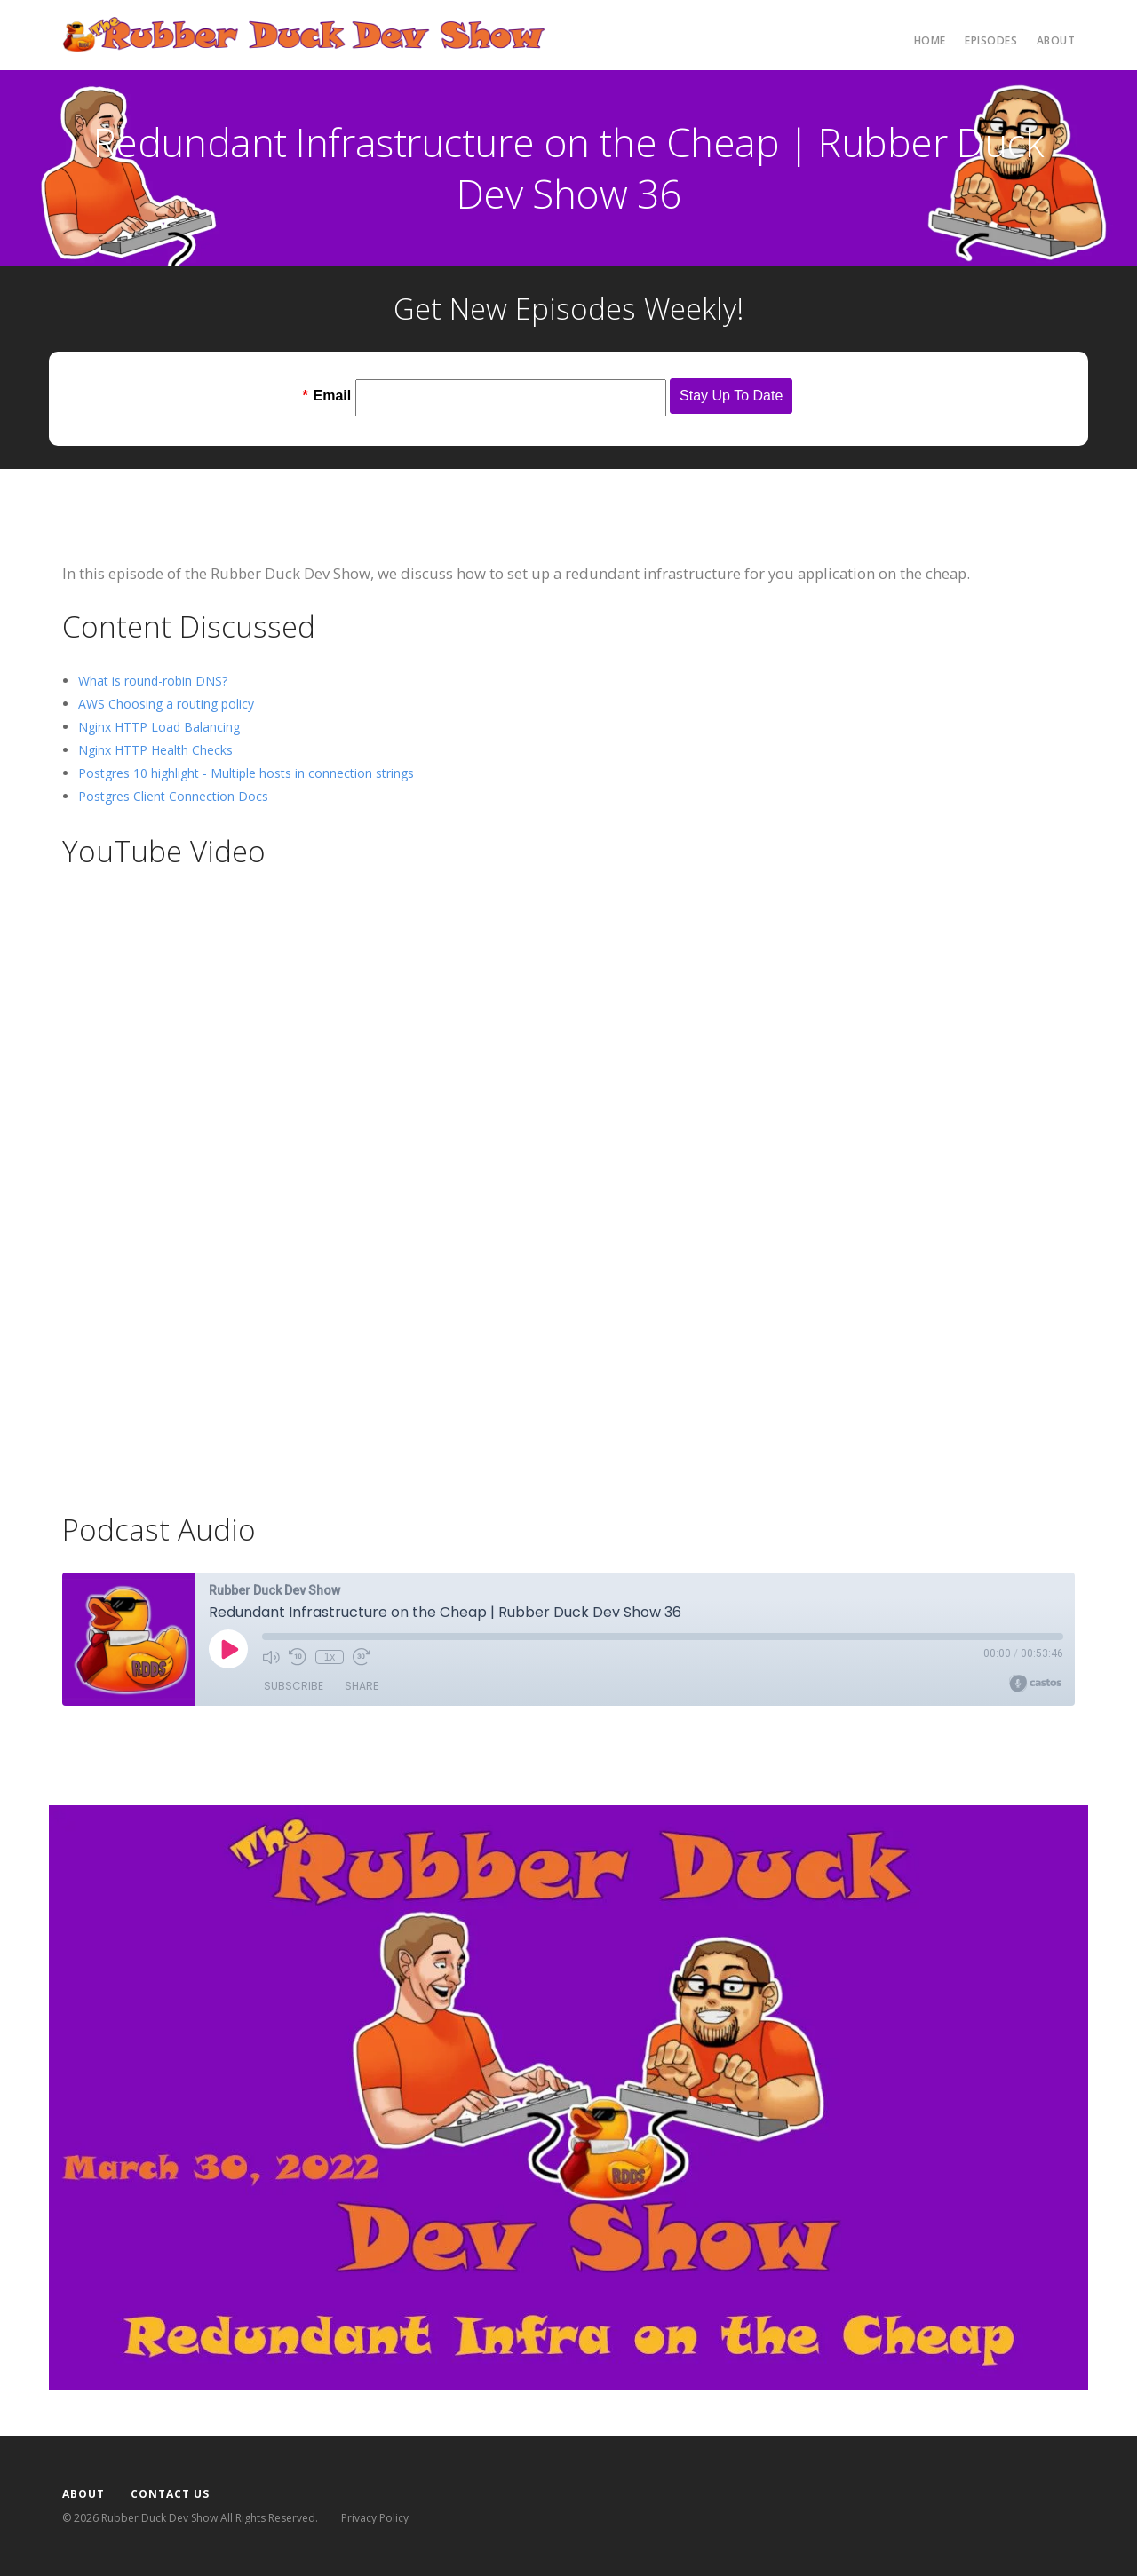 Image resolution: width=1137 pixels, height=2576 pixels. Describe the element at coordinates (246, 773) in the screenshot. I see `Postgres 10 highlight - Multiple hosts in connection strings` at that location.